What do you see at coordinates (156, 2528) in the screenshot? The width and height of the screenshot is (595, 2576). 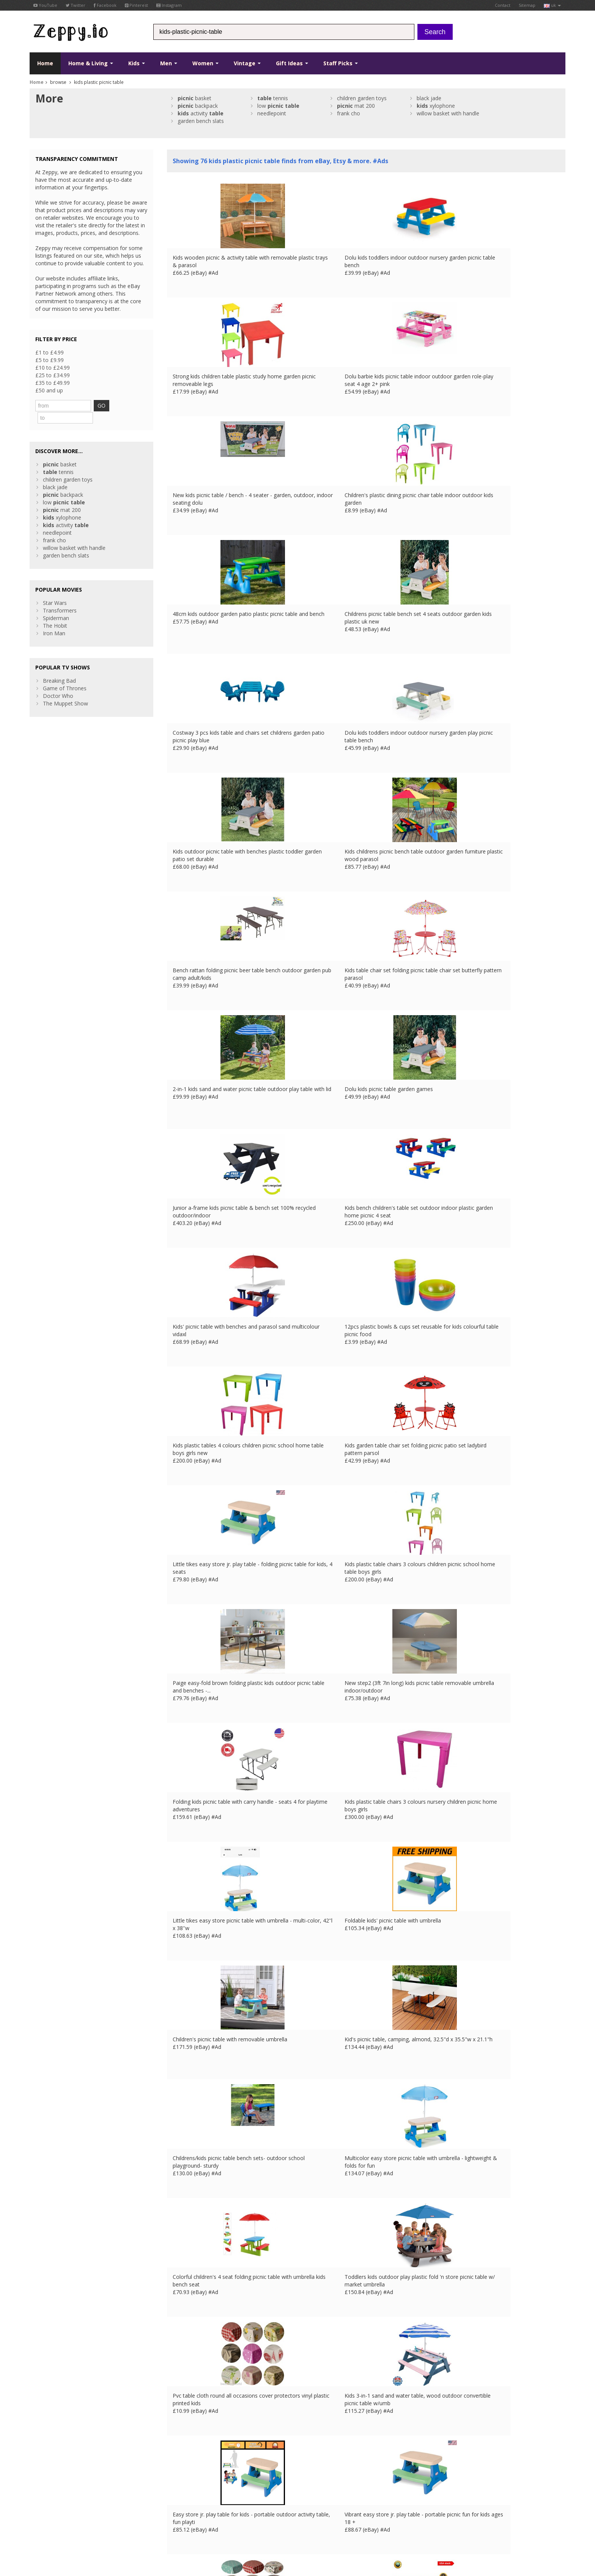 I see `DE` at bounding box center [156, 2528].